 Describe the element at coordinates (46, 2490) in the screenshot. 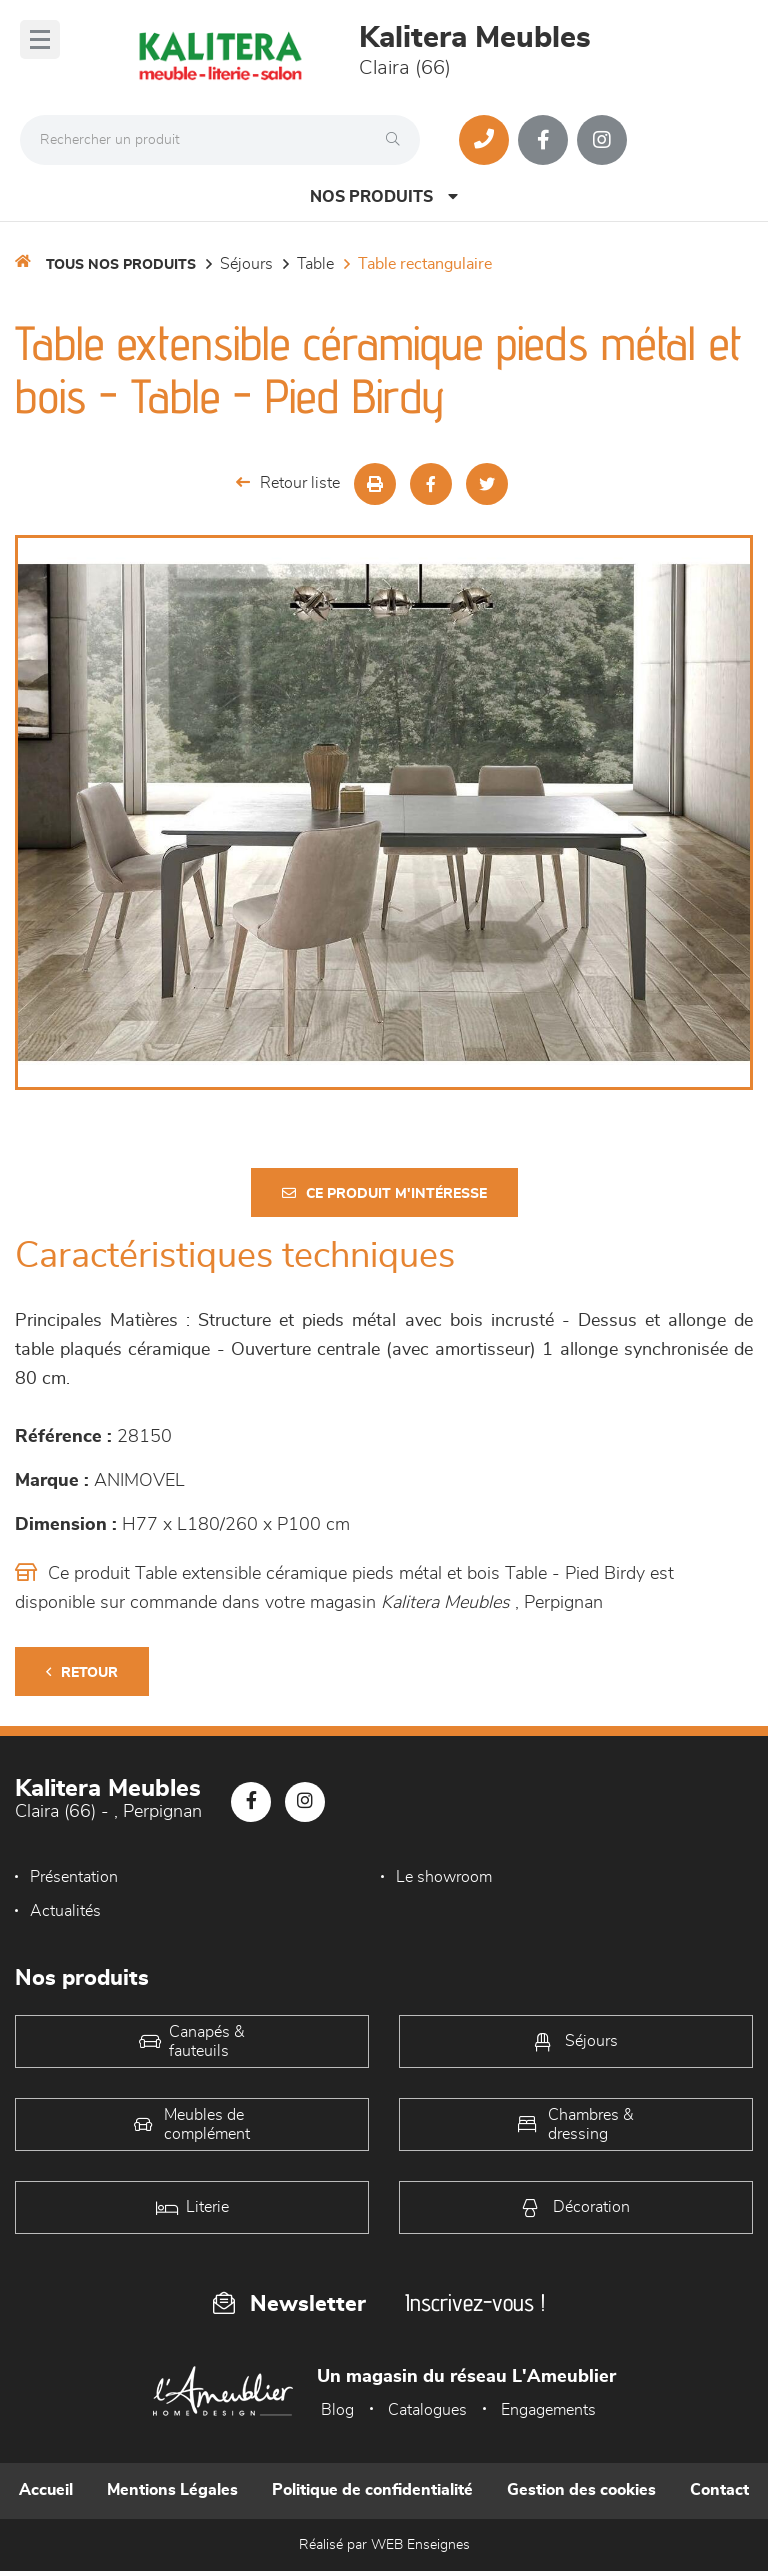

I see `Accueil` at that location.